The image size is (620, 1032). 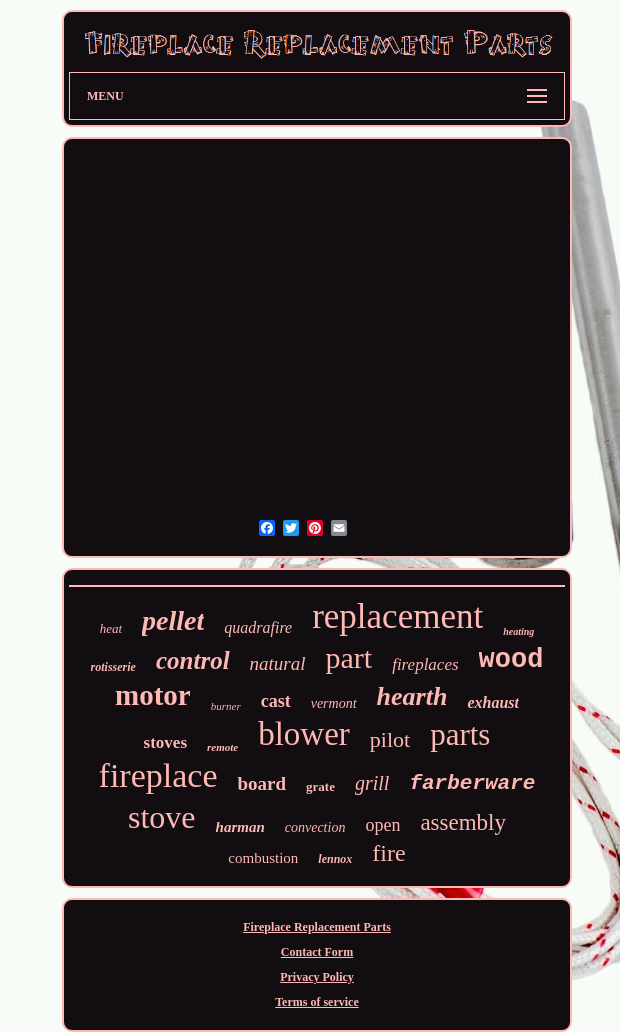 I want to click on farberware, so click(x=472, y=783).